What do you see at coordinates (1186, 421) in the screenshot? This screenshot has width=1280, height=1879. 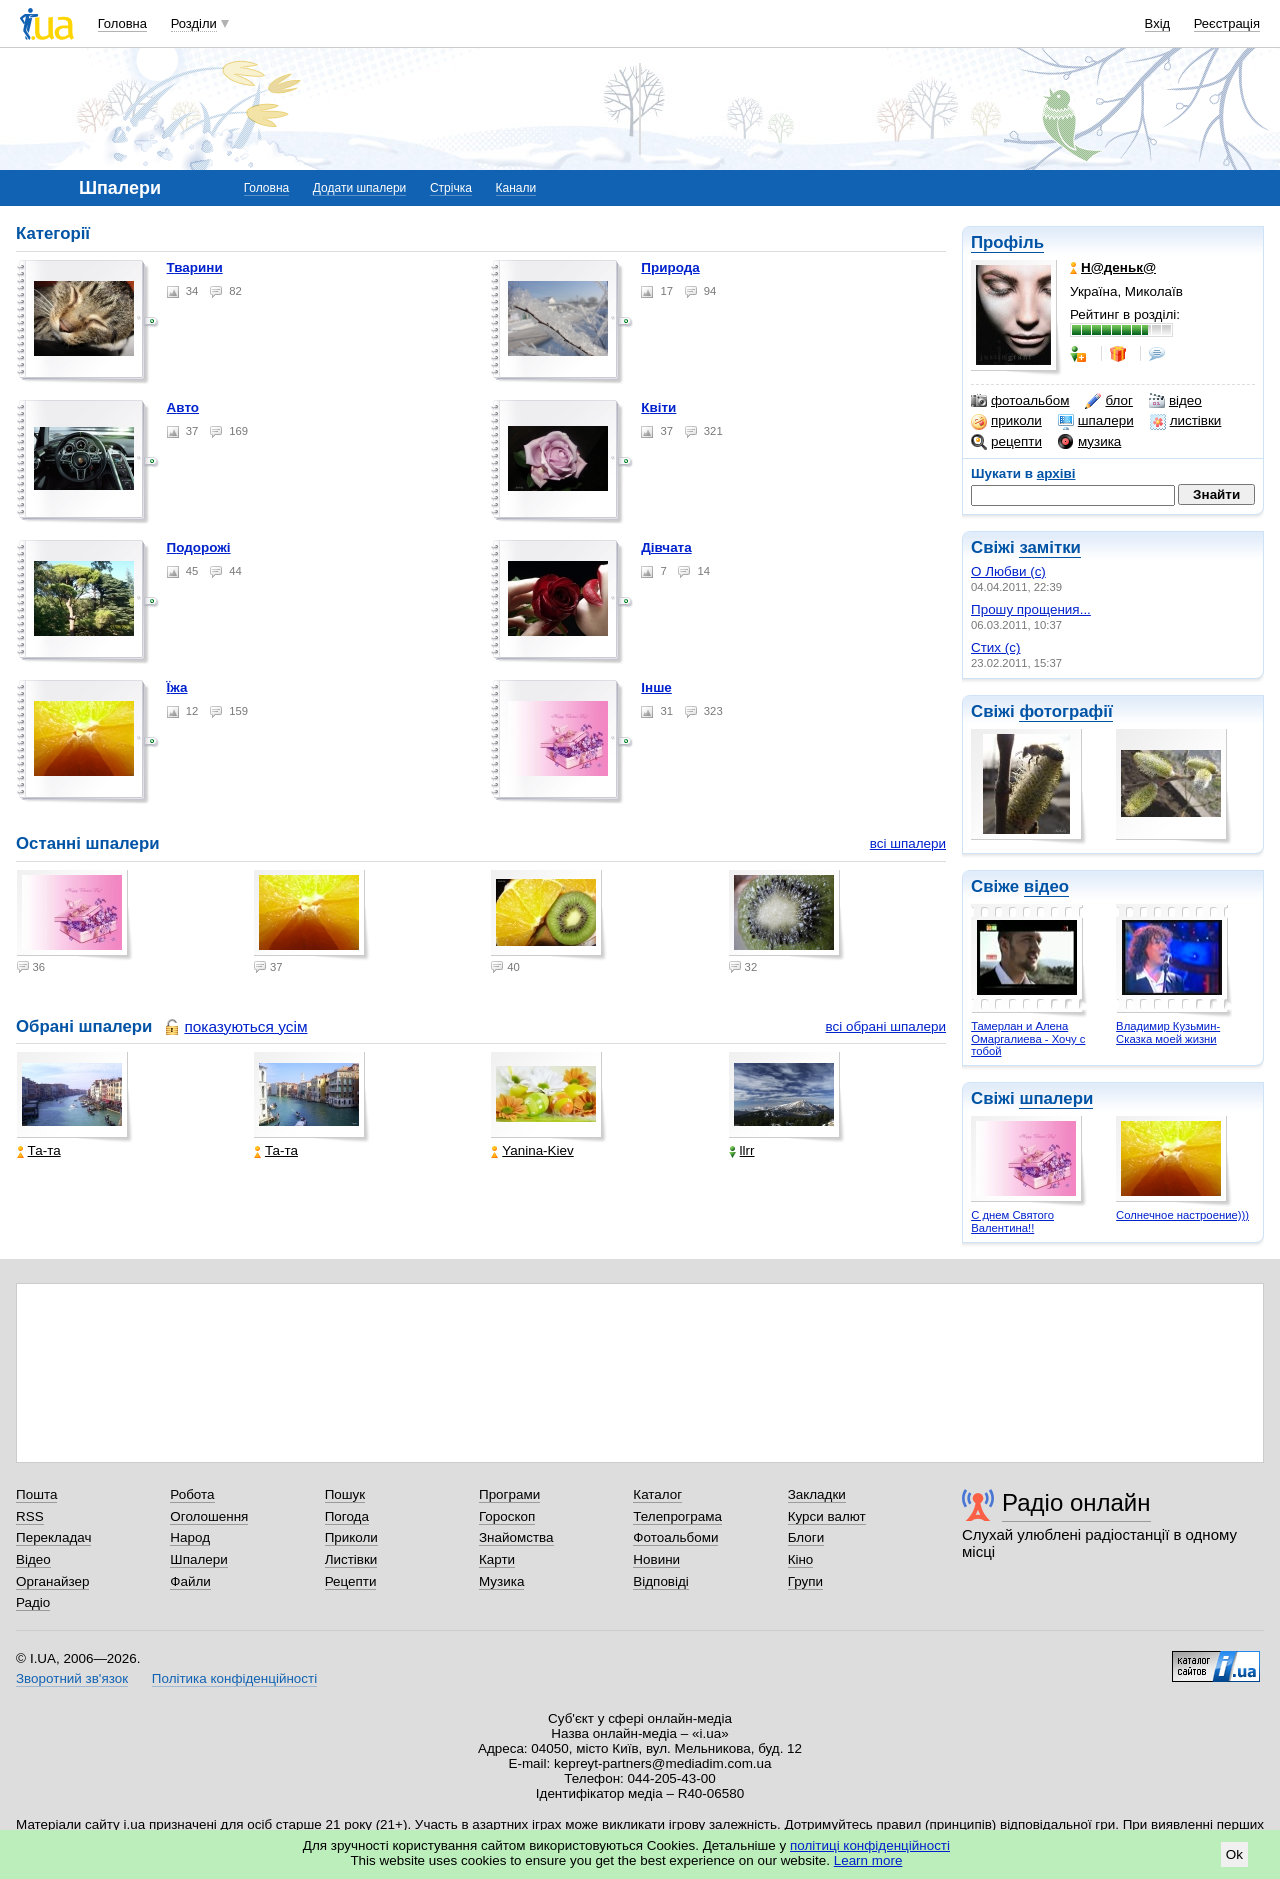 I see `листівки` at bounding box center [1186, 421].